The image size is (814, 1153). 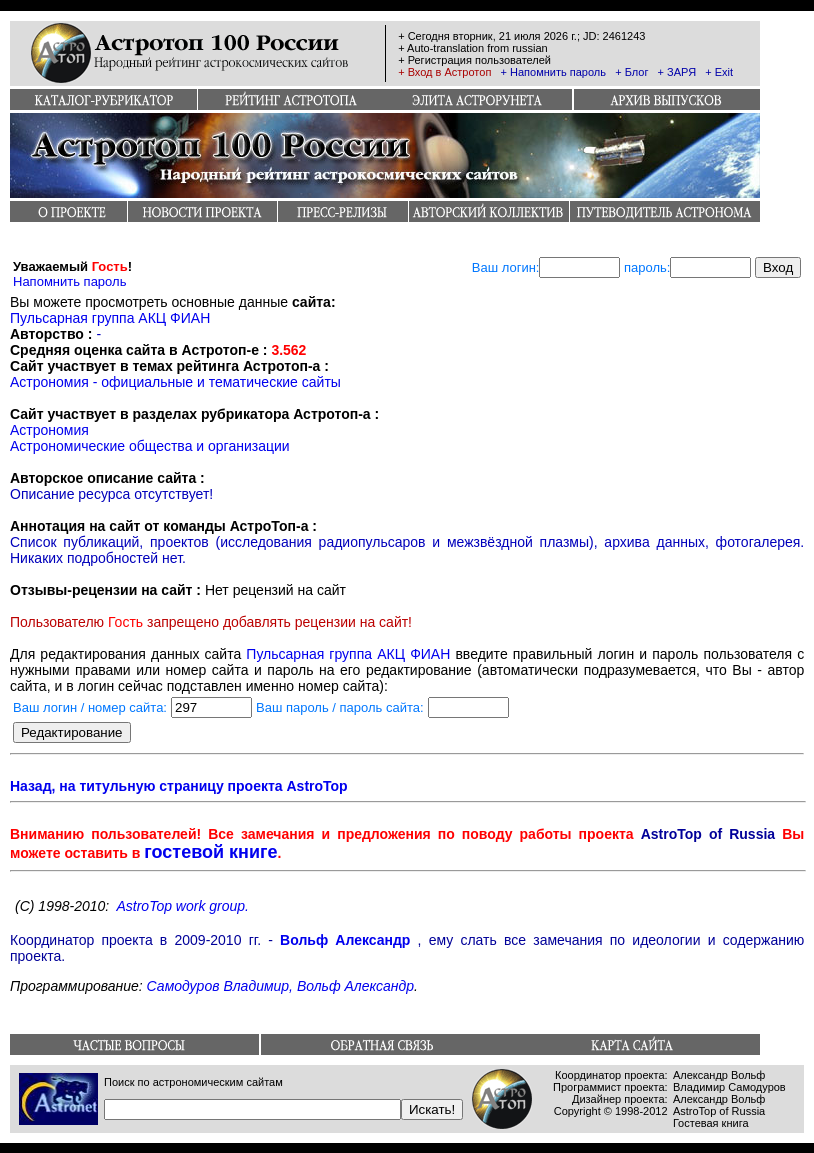 What do you see at coordinates (182, 906) in the screenshot?
I see `AstroTop work group.` at bounding box center [182, 906].